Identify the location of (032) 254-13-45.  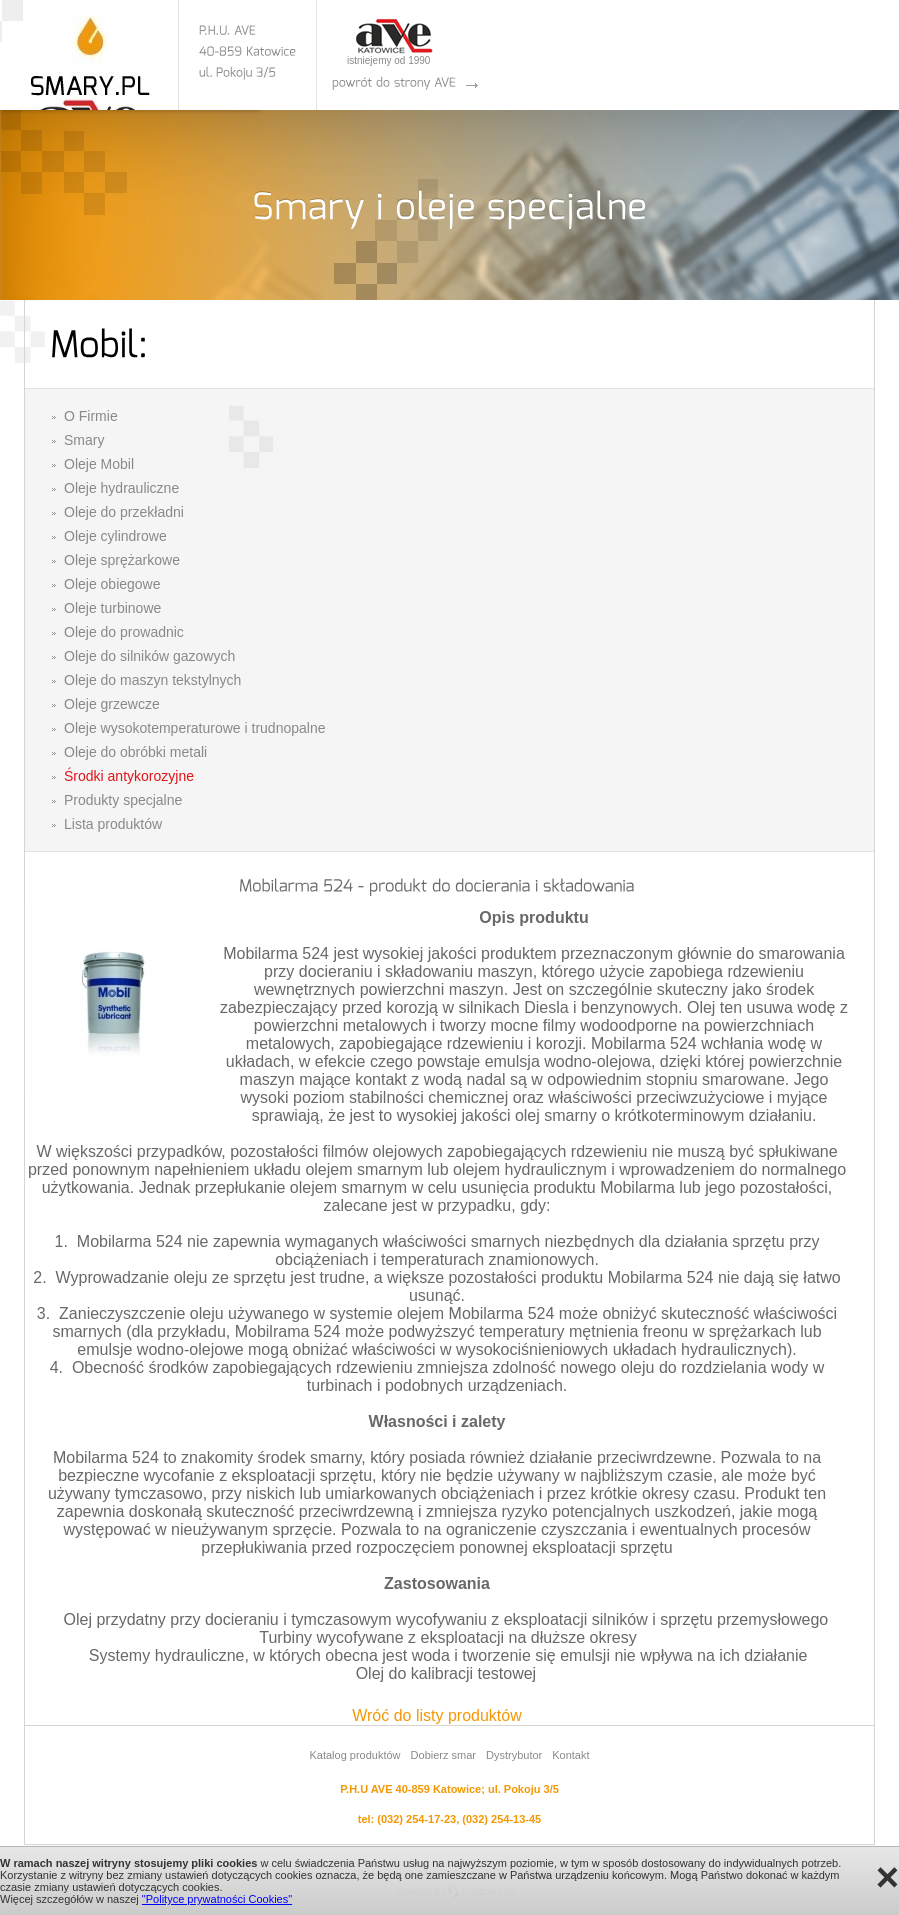
(501, 1819).